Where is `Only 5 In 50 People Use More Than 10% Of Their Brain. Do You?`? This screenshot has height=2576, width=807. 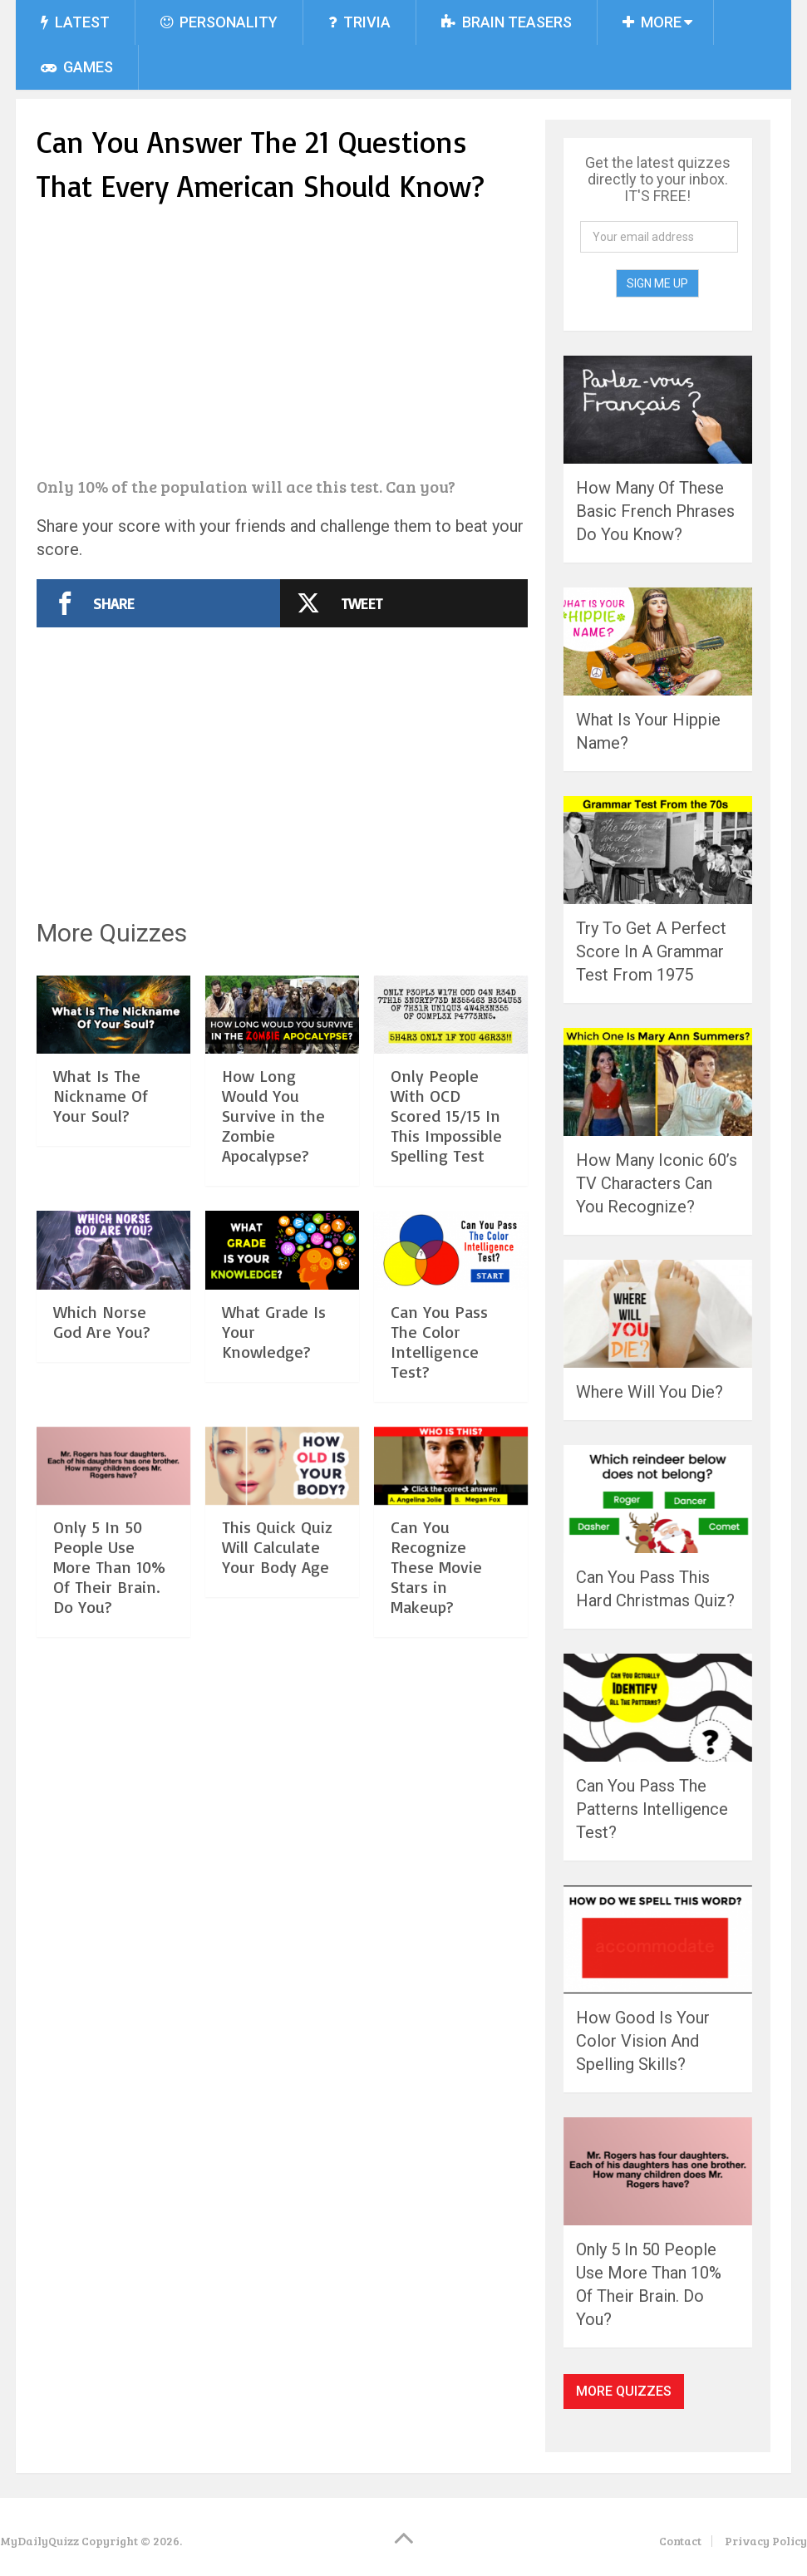 Only 5 In 50 People Use More Than 10% Of Their Brain. Do You? is located at coordinates (109, 1567).